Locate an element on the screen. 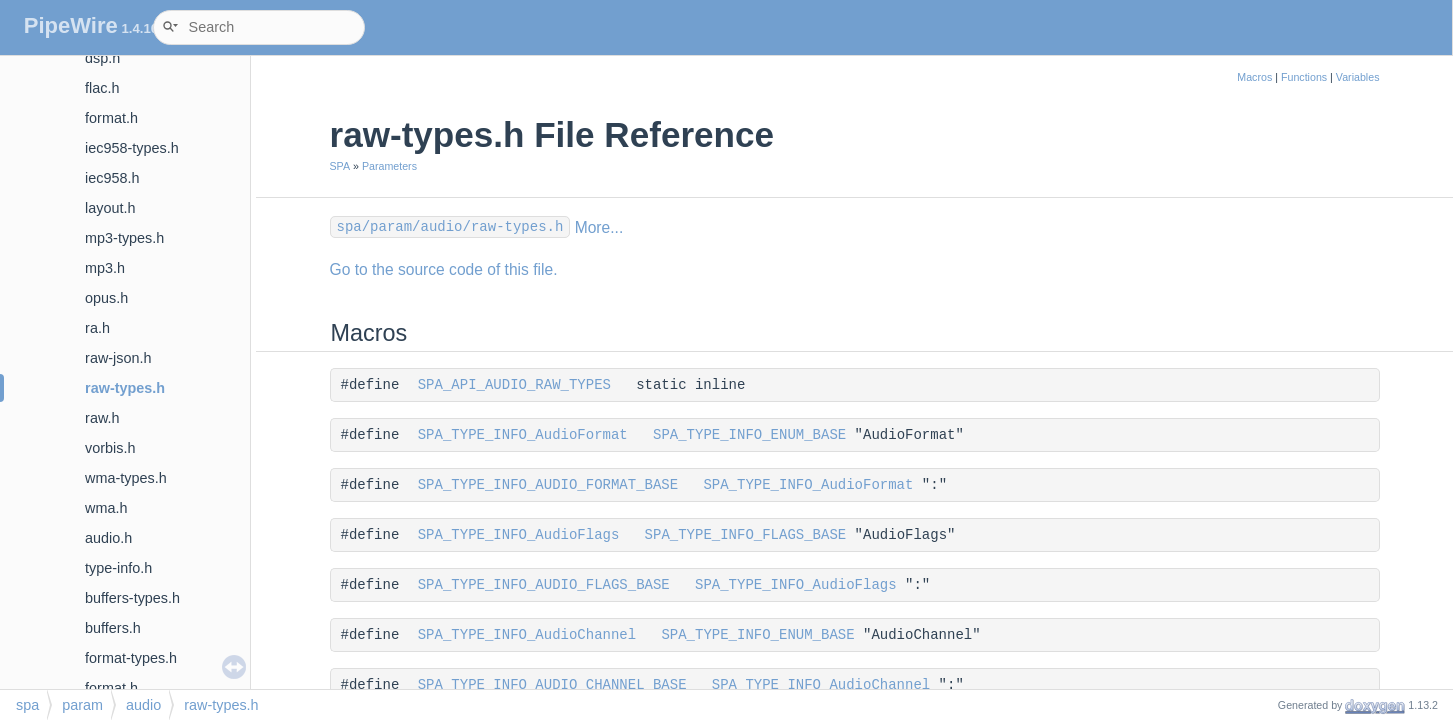 The height and width of the screenshot is (720, 1453). mp3-types.h is located at coordinates (124, 238).